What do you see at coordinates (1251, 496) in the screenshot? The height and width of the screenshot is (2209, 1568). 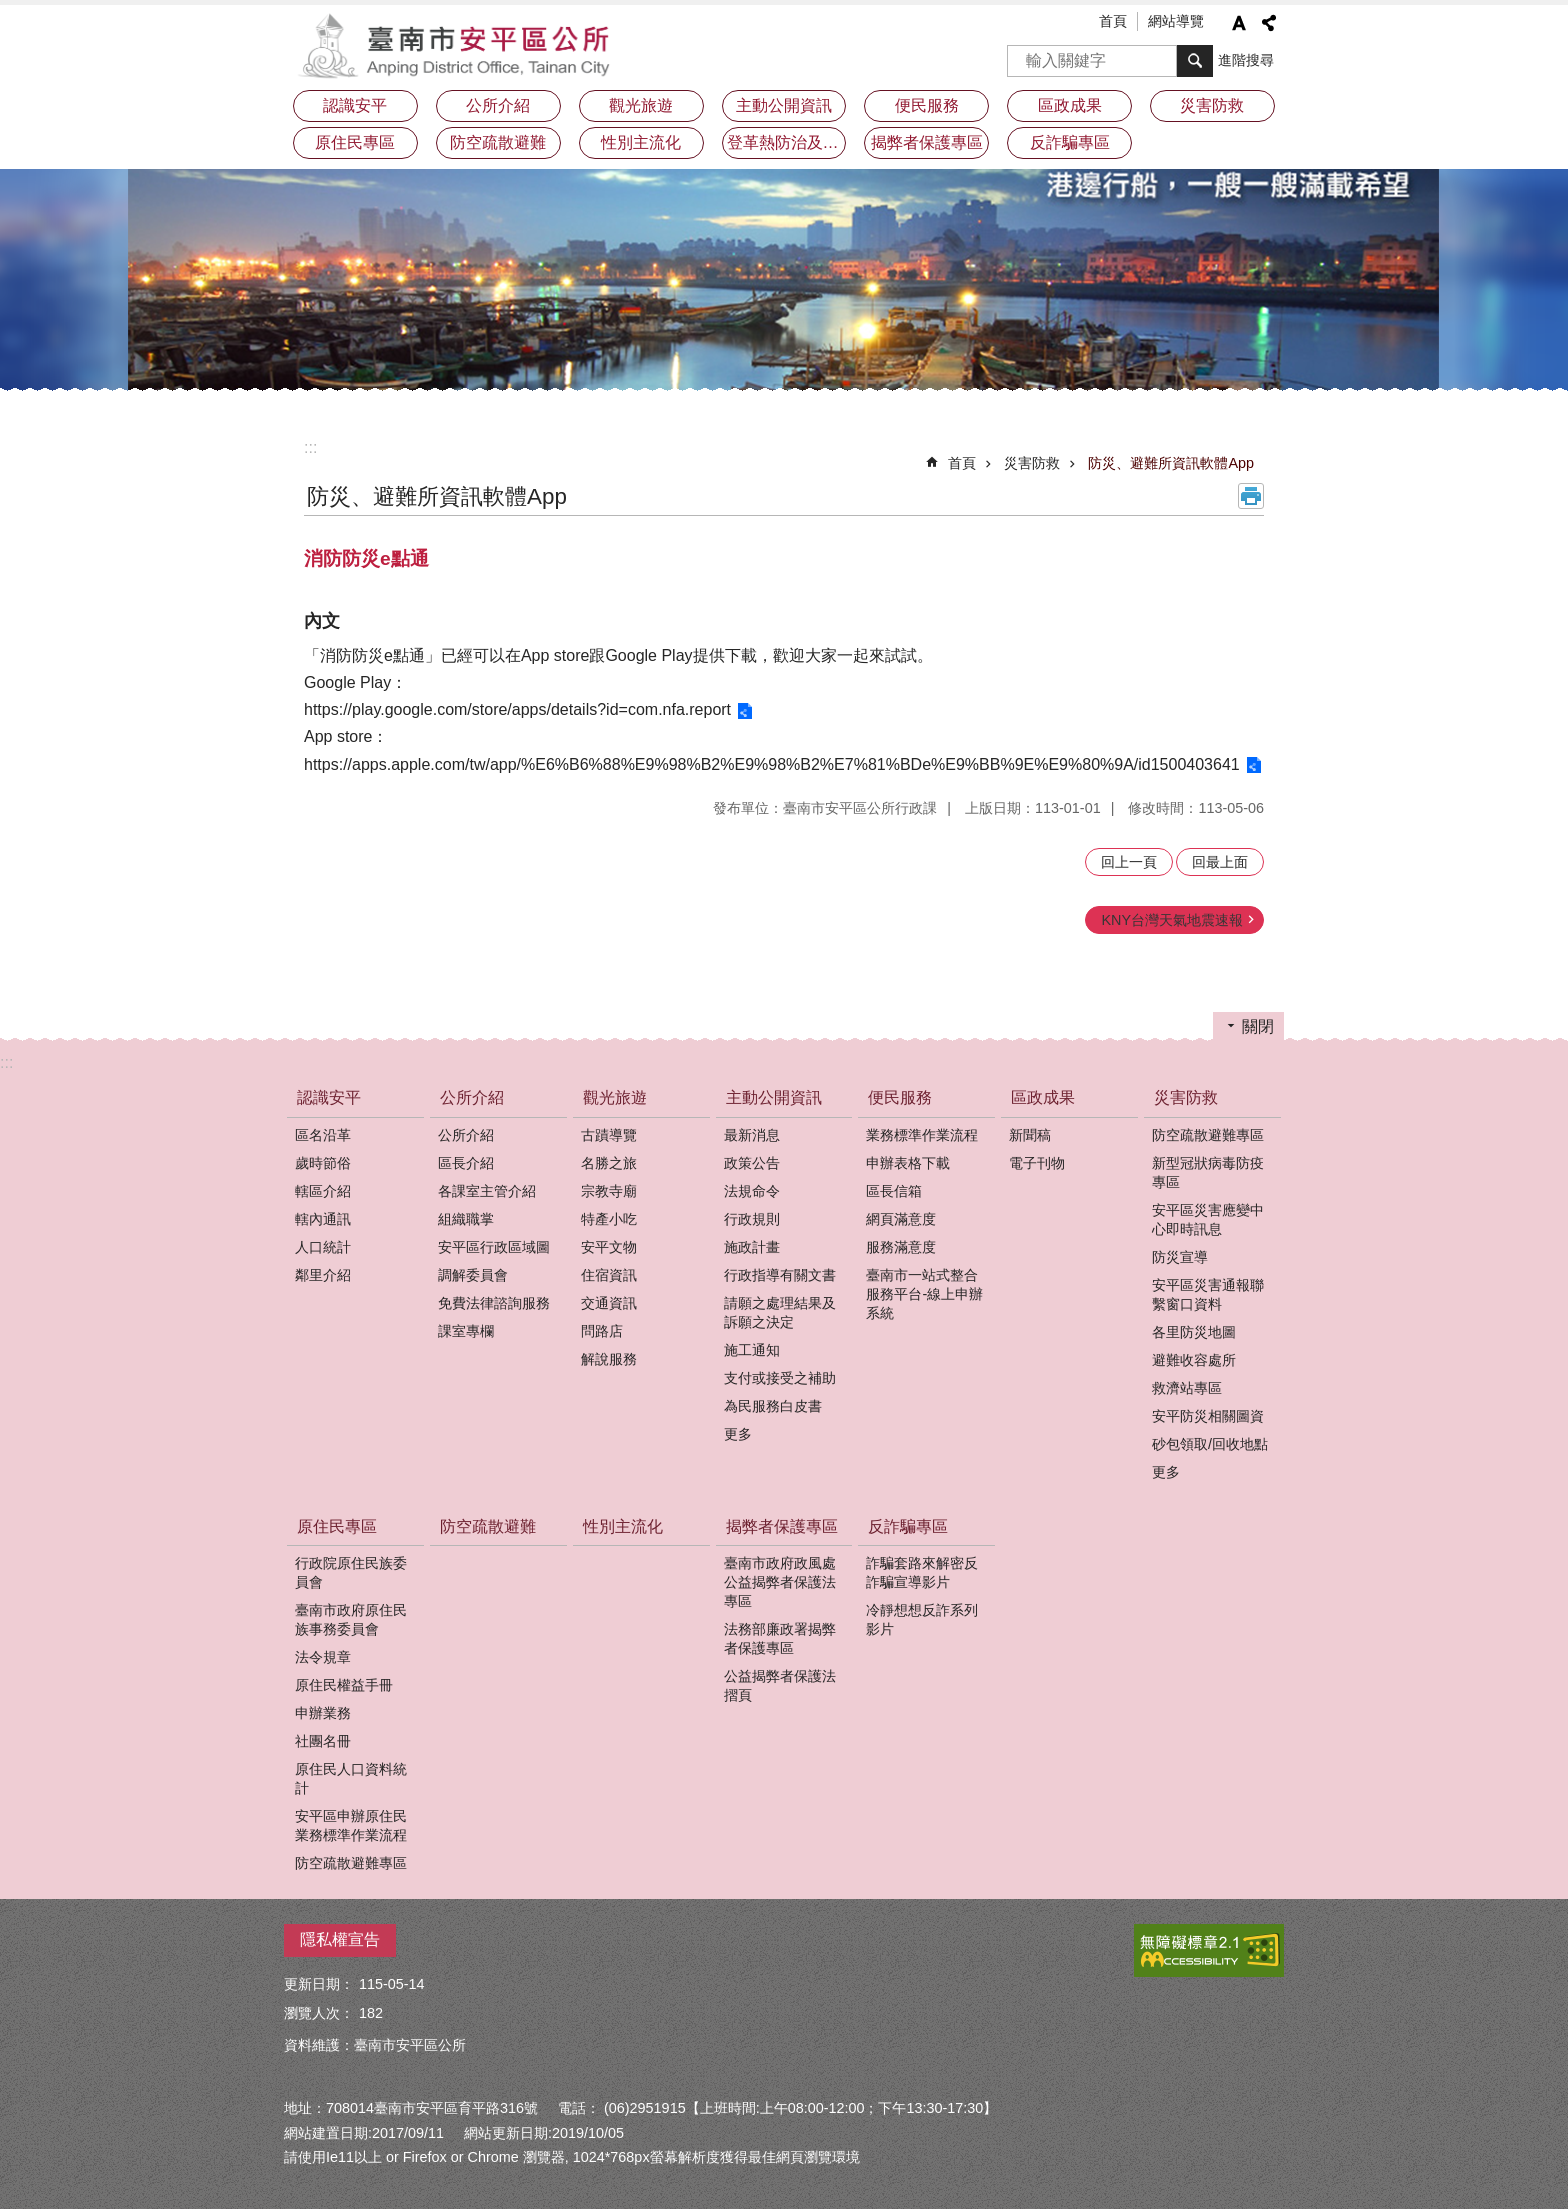 I see `列印內容` at bounding box center [1251, 496].